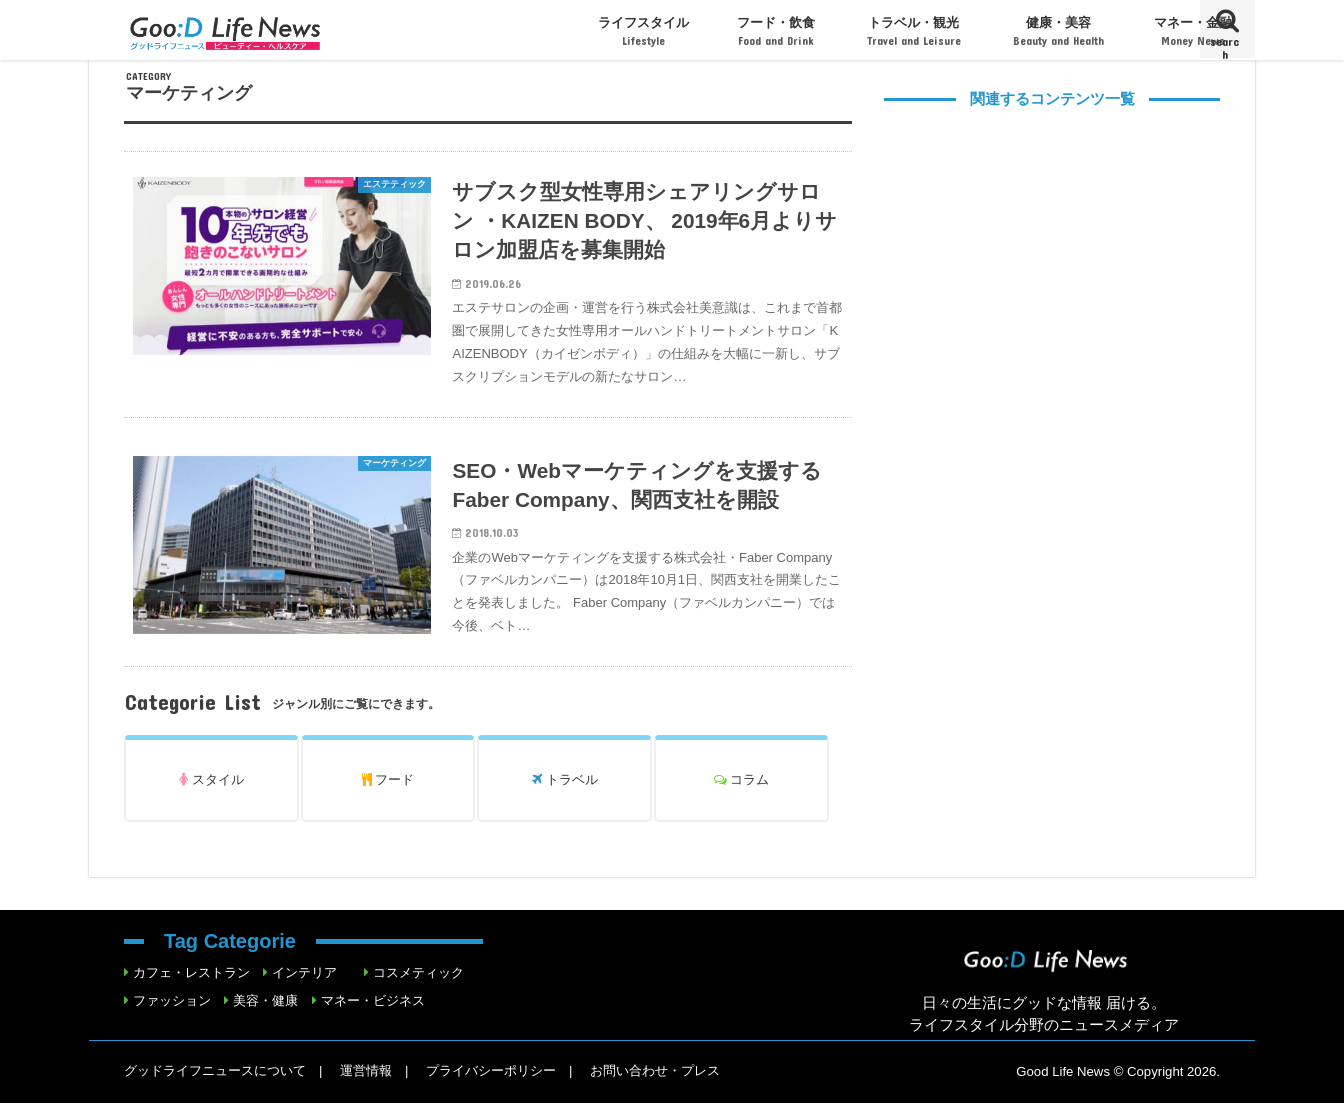 The height and width of the screenshot is (1103, 1344). What do you see at coordinates (366, 1070) in the screenshot?
I see `運営情報` at bounding box center [366, 1070].